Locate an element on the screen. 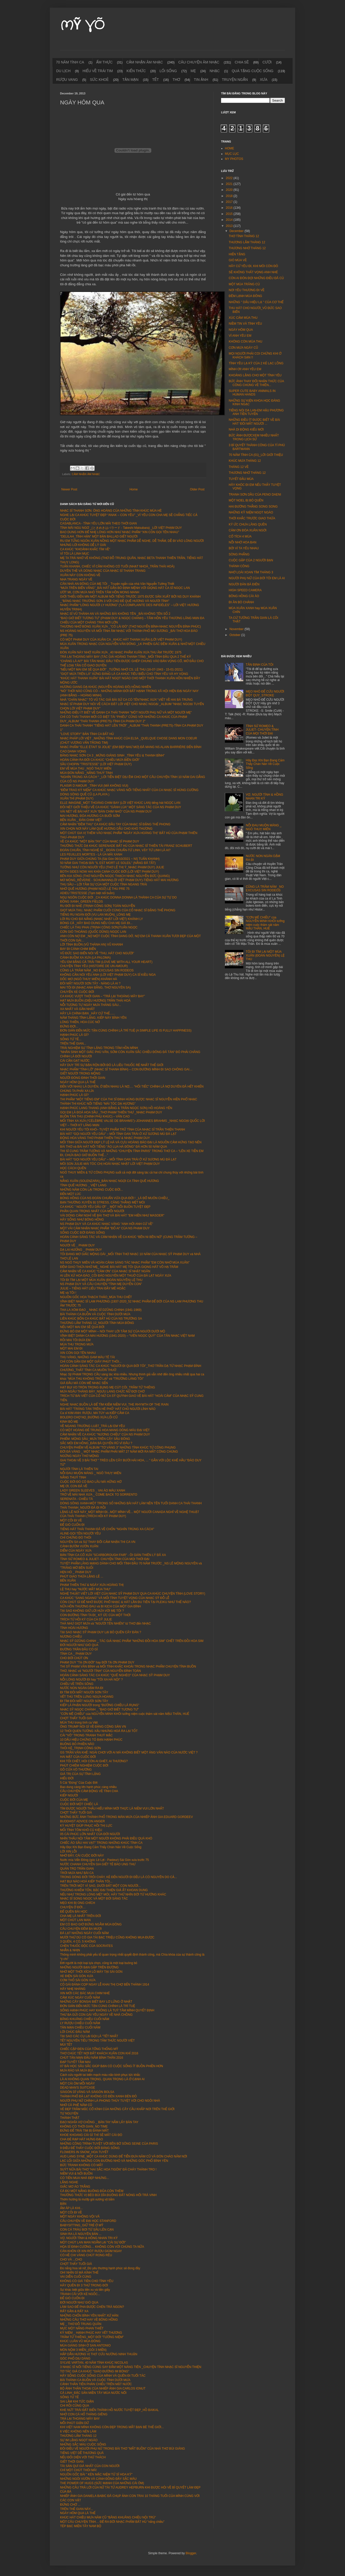 This screenshot has width=345, height=2576. TIN ẢNH is located at coordinates (201, 80).